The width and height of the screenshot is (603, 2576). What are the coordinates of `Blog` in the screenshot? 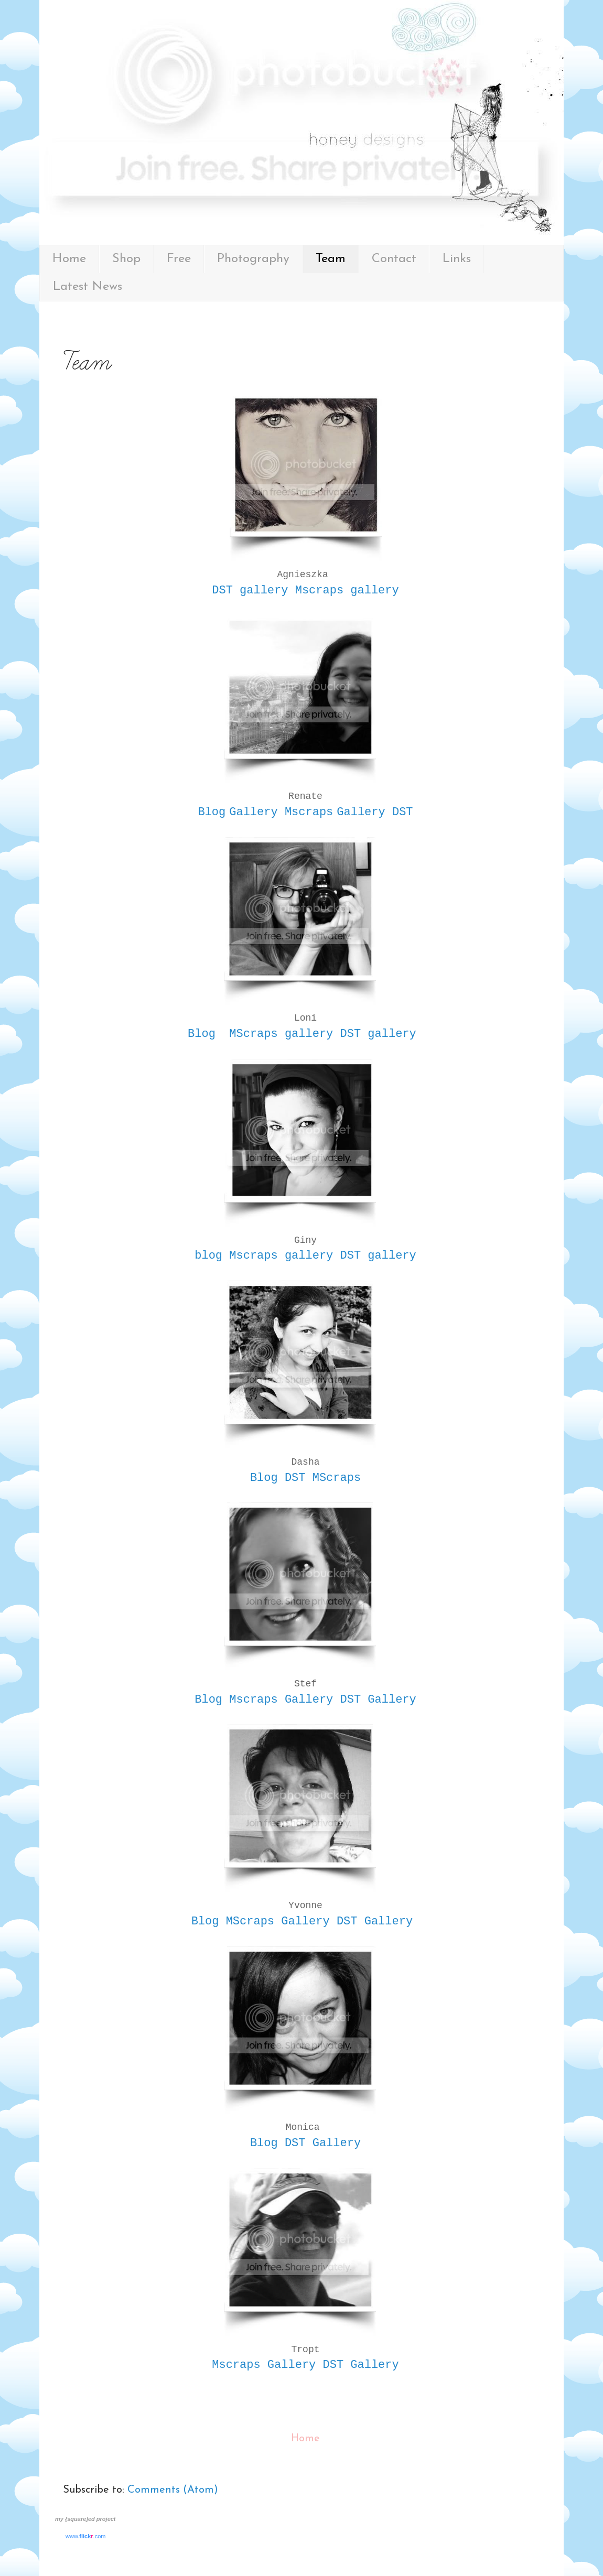 It's located at (211, 812).